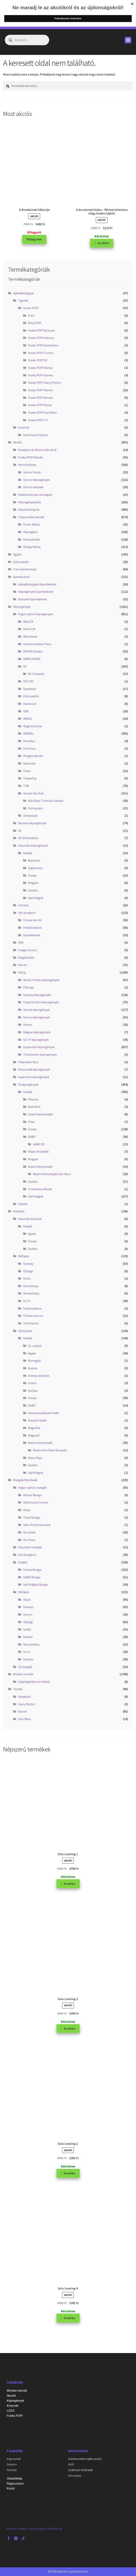 Image resolution: width=136 pixels, height=2576 pixels. Describe the element at coordinates (23, 1204) in the screenshot. I see `Valiant` at that location.